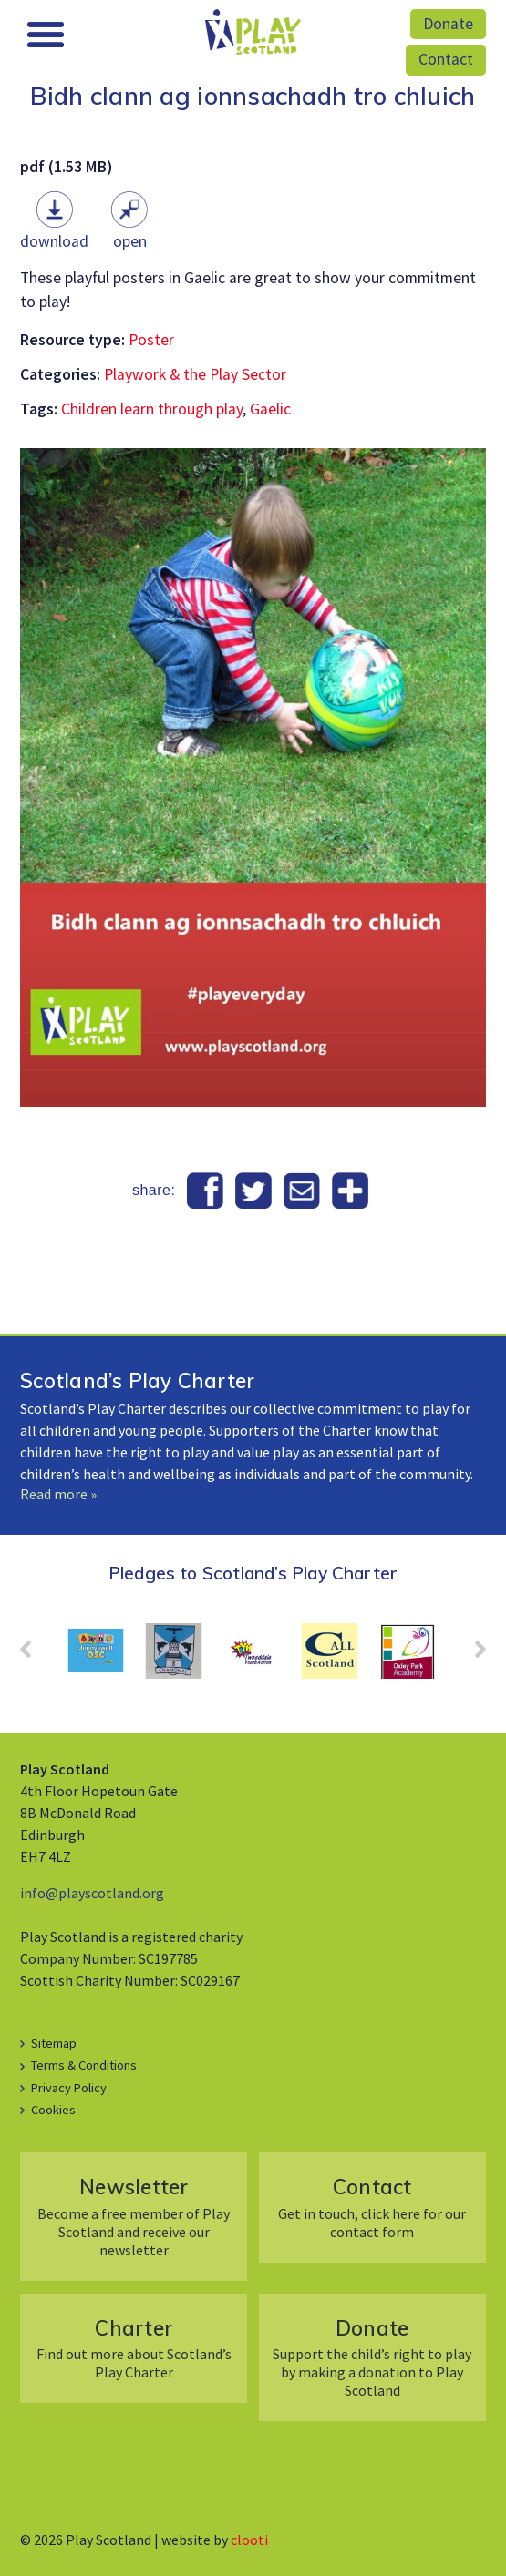 The height and width of the screenshot is (2576, 506). I want to click on Become a free member of Play Scotland and receive our newsletter, so click(134, 2215).